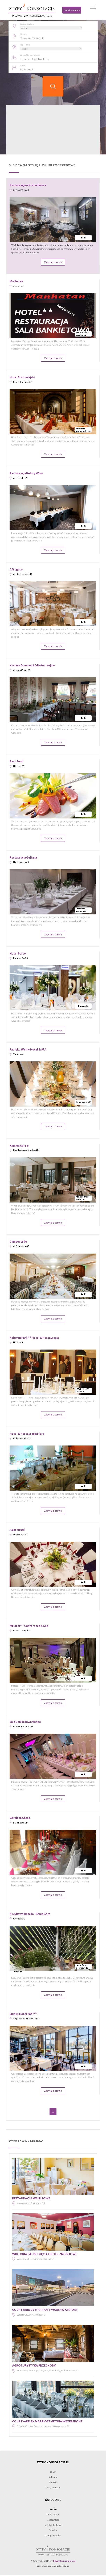 The width and height of the screenshot is (106, 2576). I want to click on Qubus Hotel Łódź***, so click(24, 2014).